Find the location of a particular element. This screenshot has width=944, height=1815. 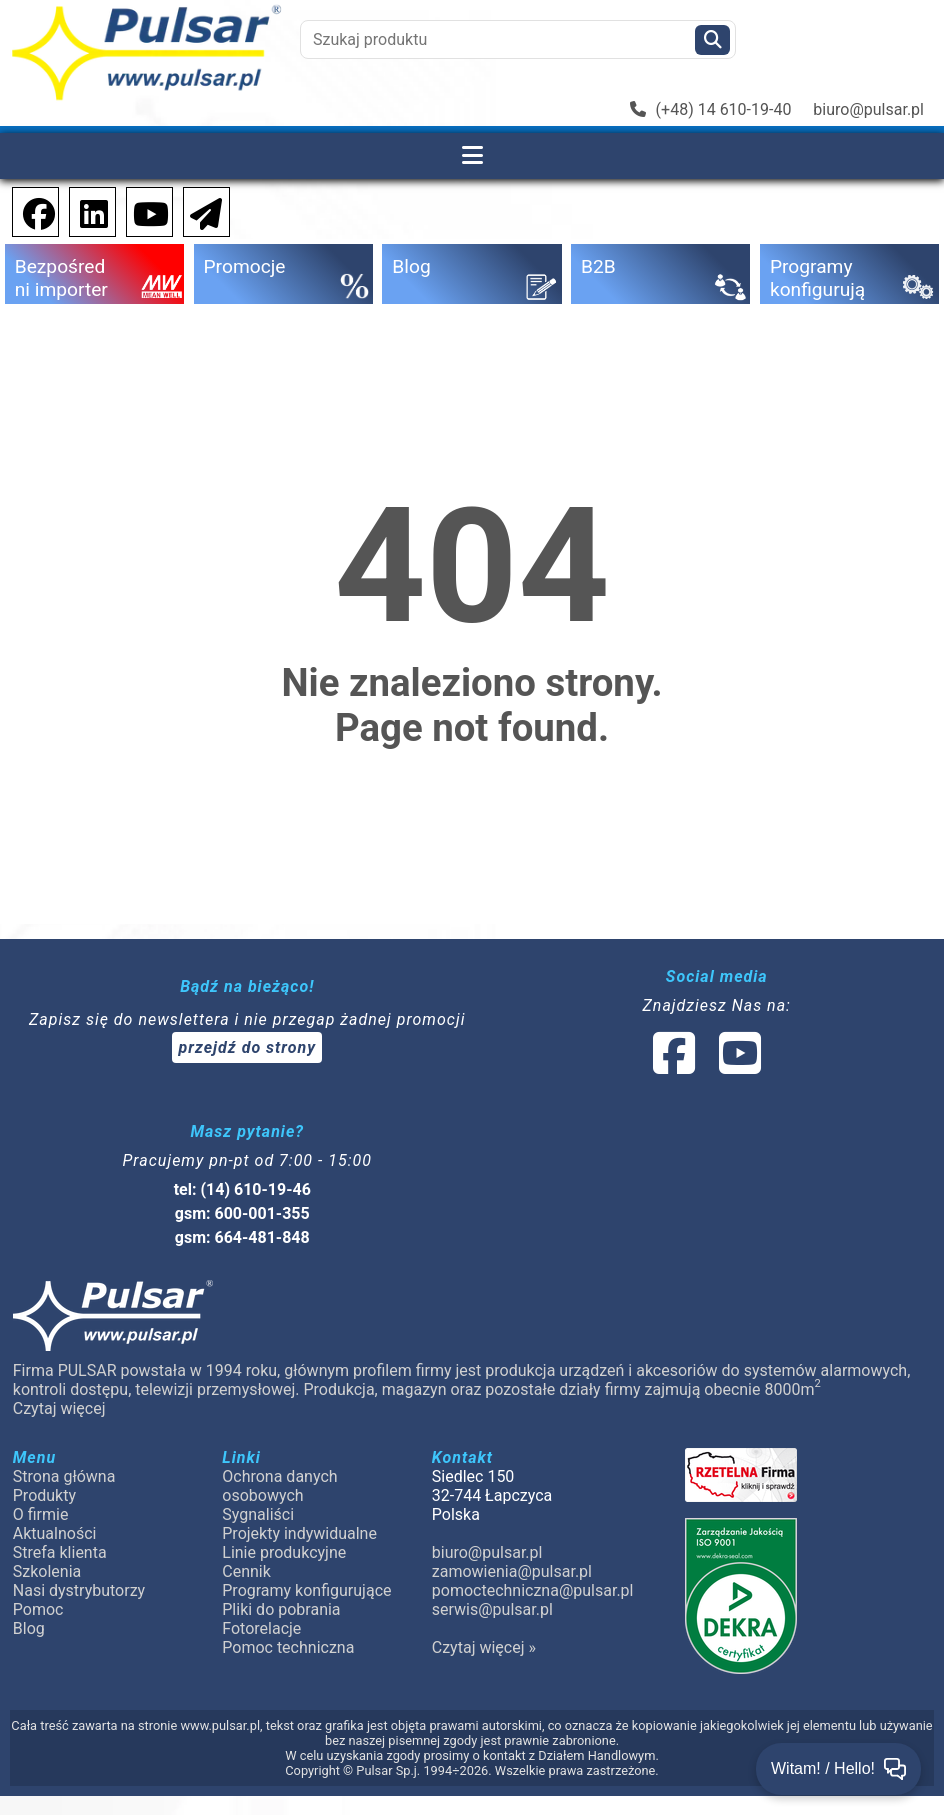

[Newsletter] is located at coordinates (200, 210).